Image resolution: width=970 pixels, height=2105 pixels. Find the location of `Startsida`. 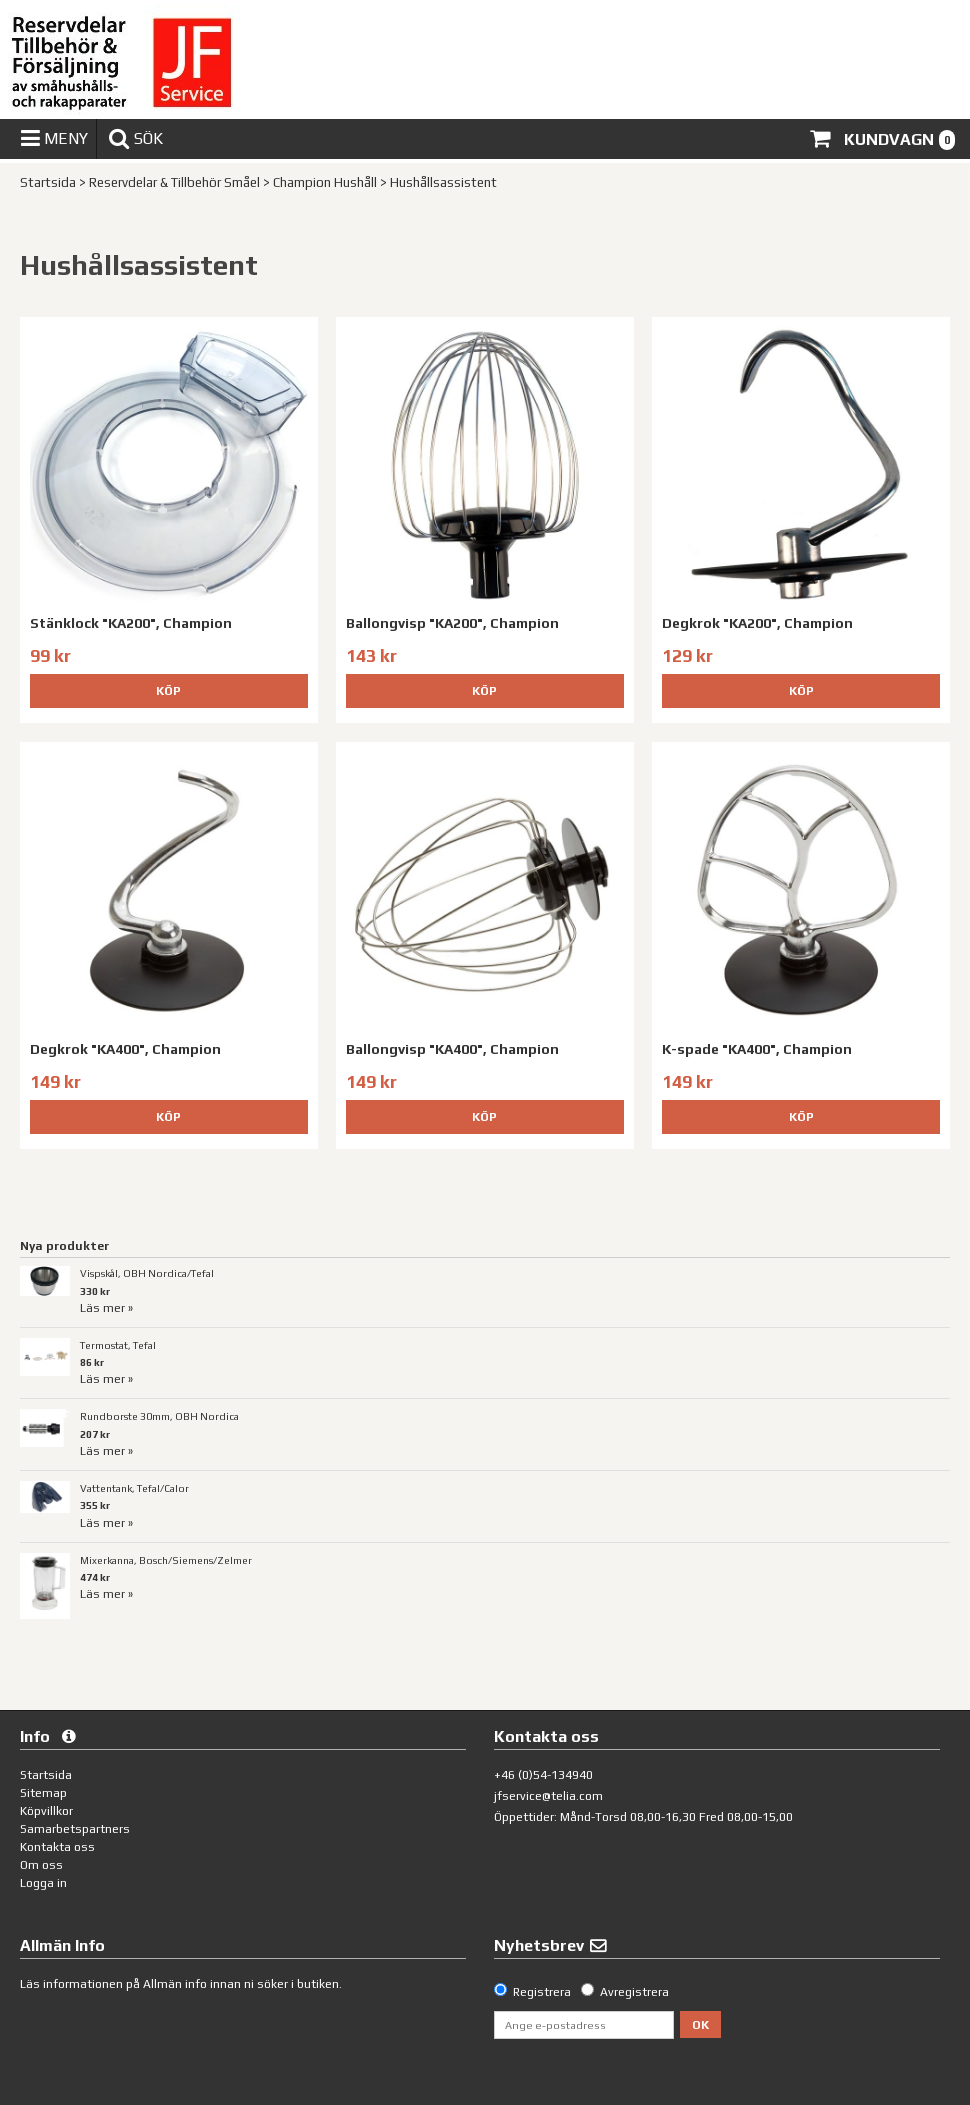

Startsida is located at coordinates (48, 182).